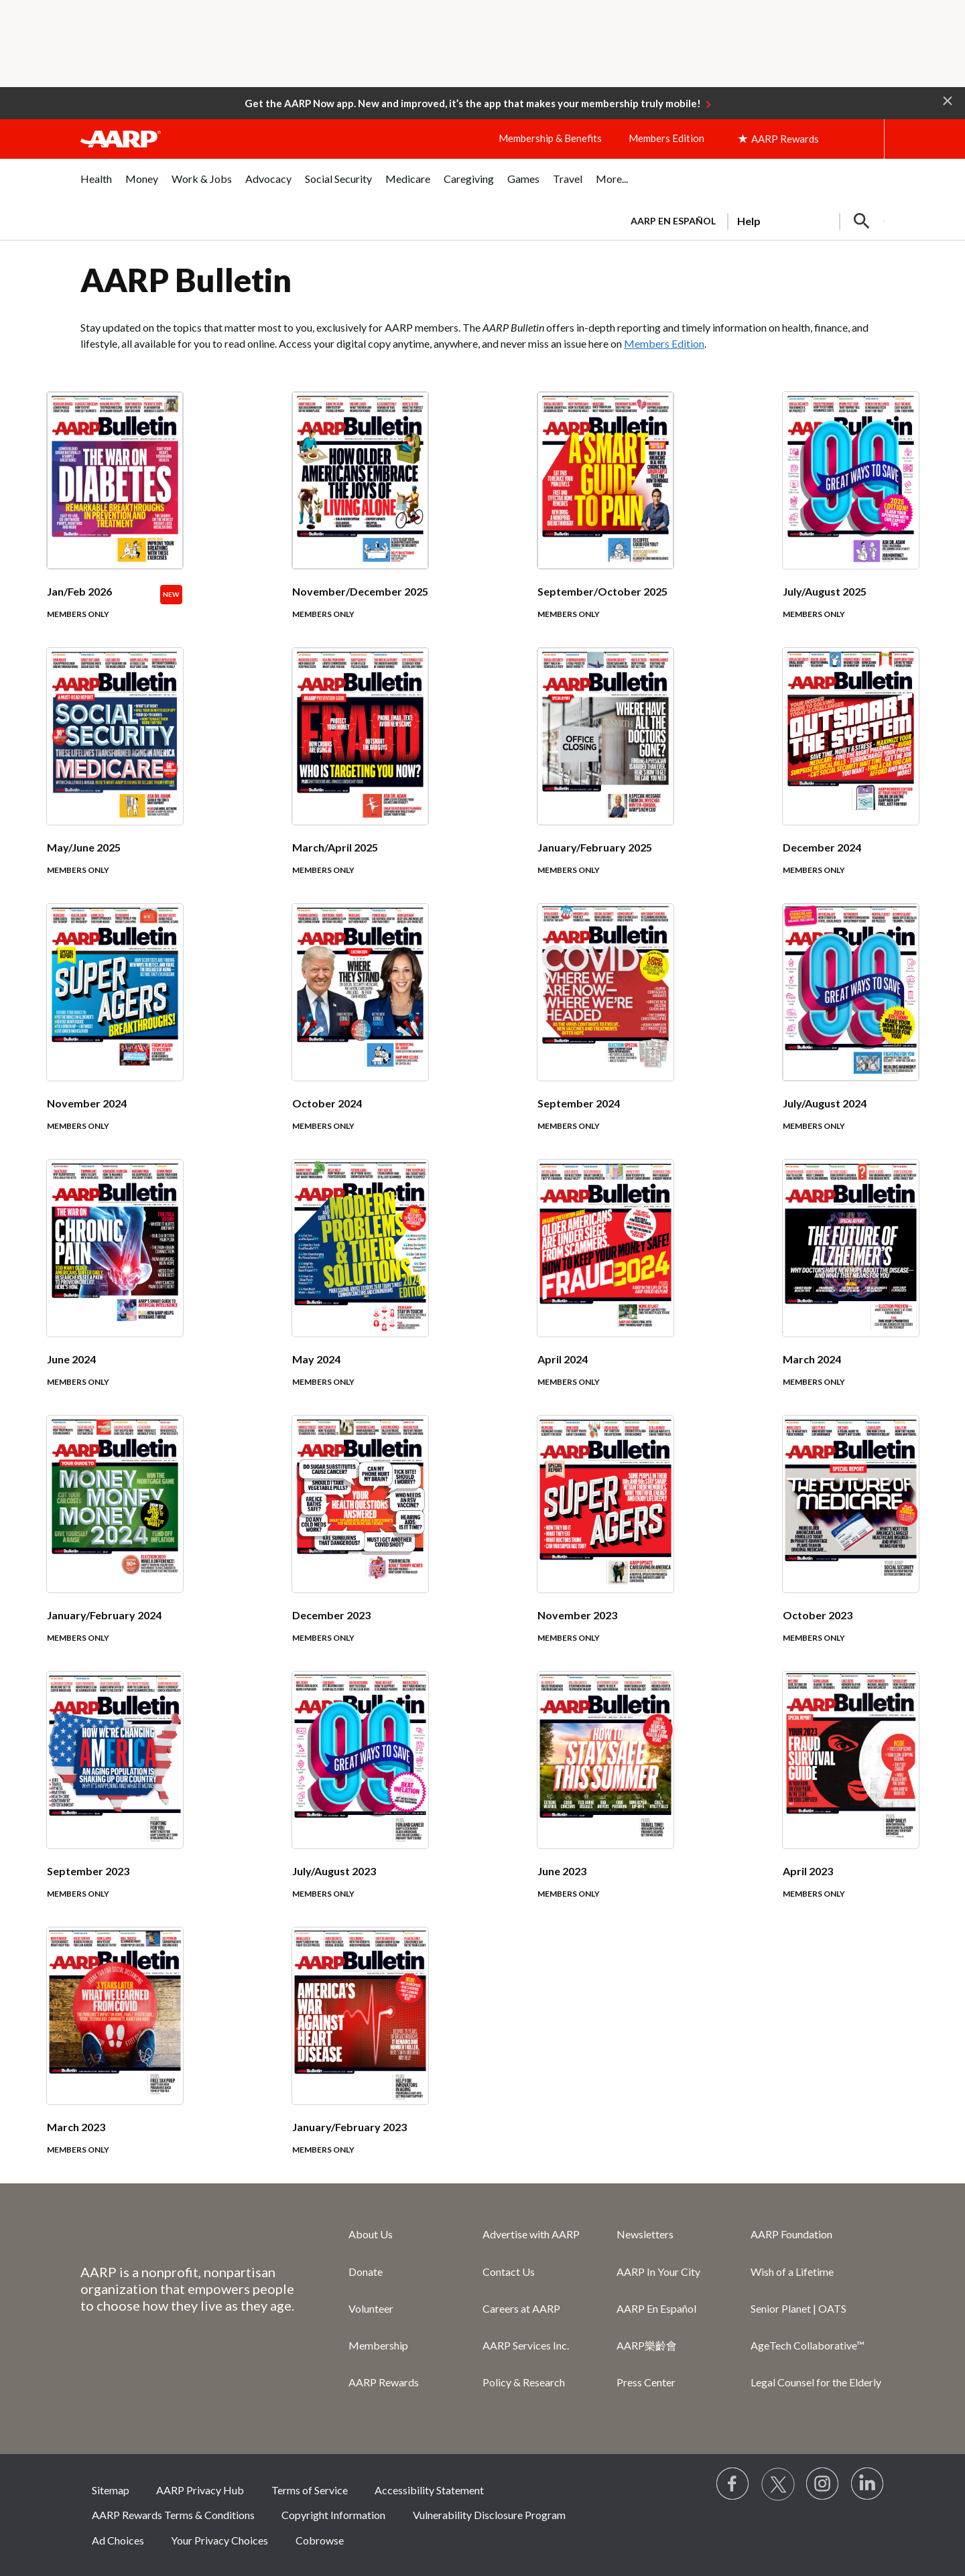 Image resolution: width=965 pixels, height=2576 pixels. Describe the element at coordinates (327, 1103) in the screenshot. I see `October 2024` at that location.